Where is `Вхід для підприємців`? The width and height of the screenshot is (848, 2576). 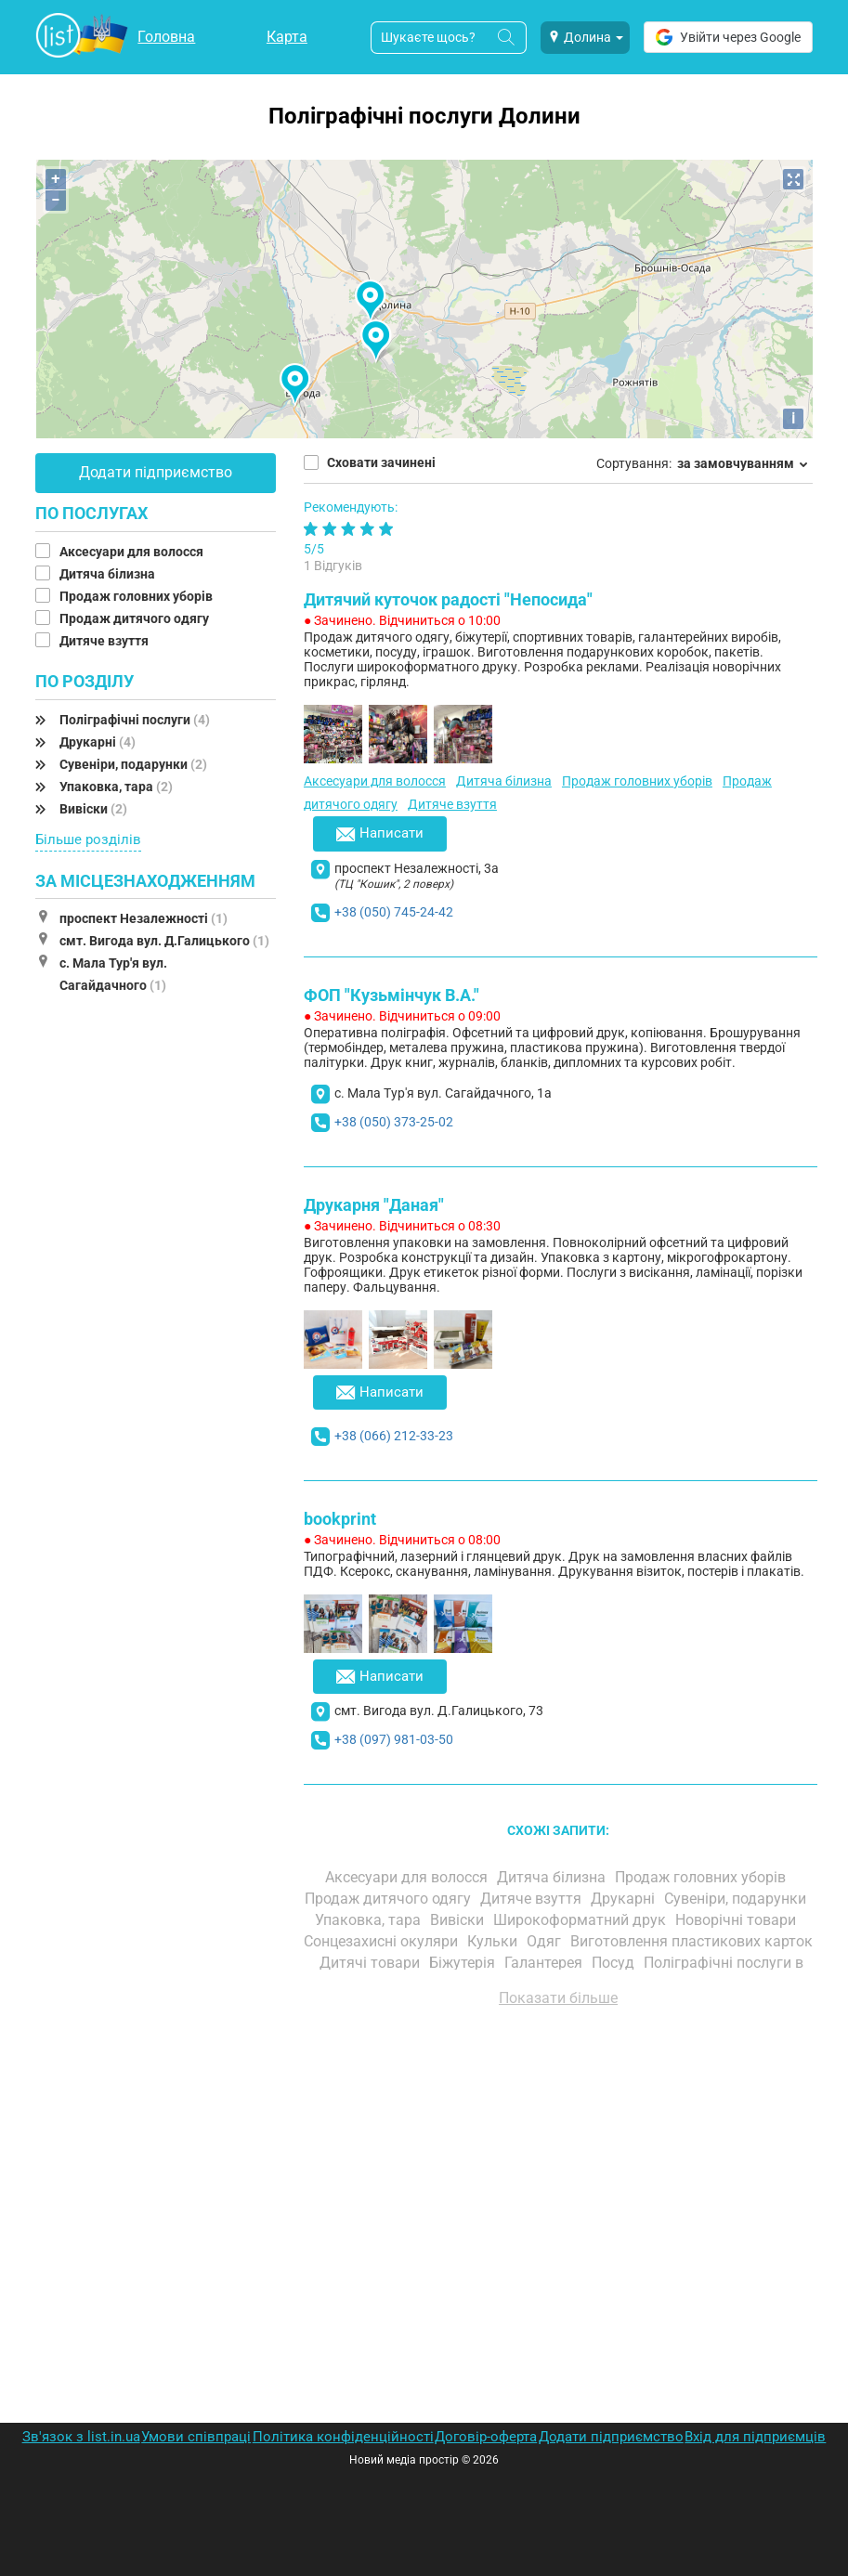
Вхід для підприємців is located at coordinates (755, 2436).